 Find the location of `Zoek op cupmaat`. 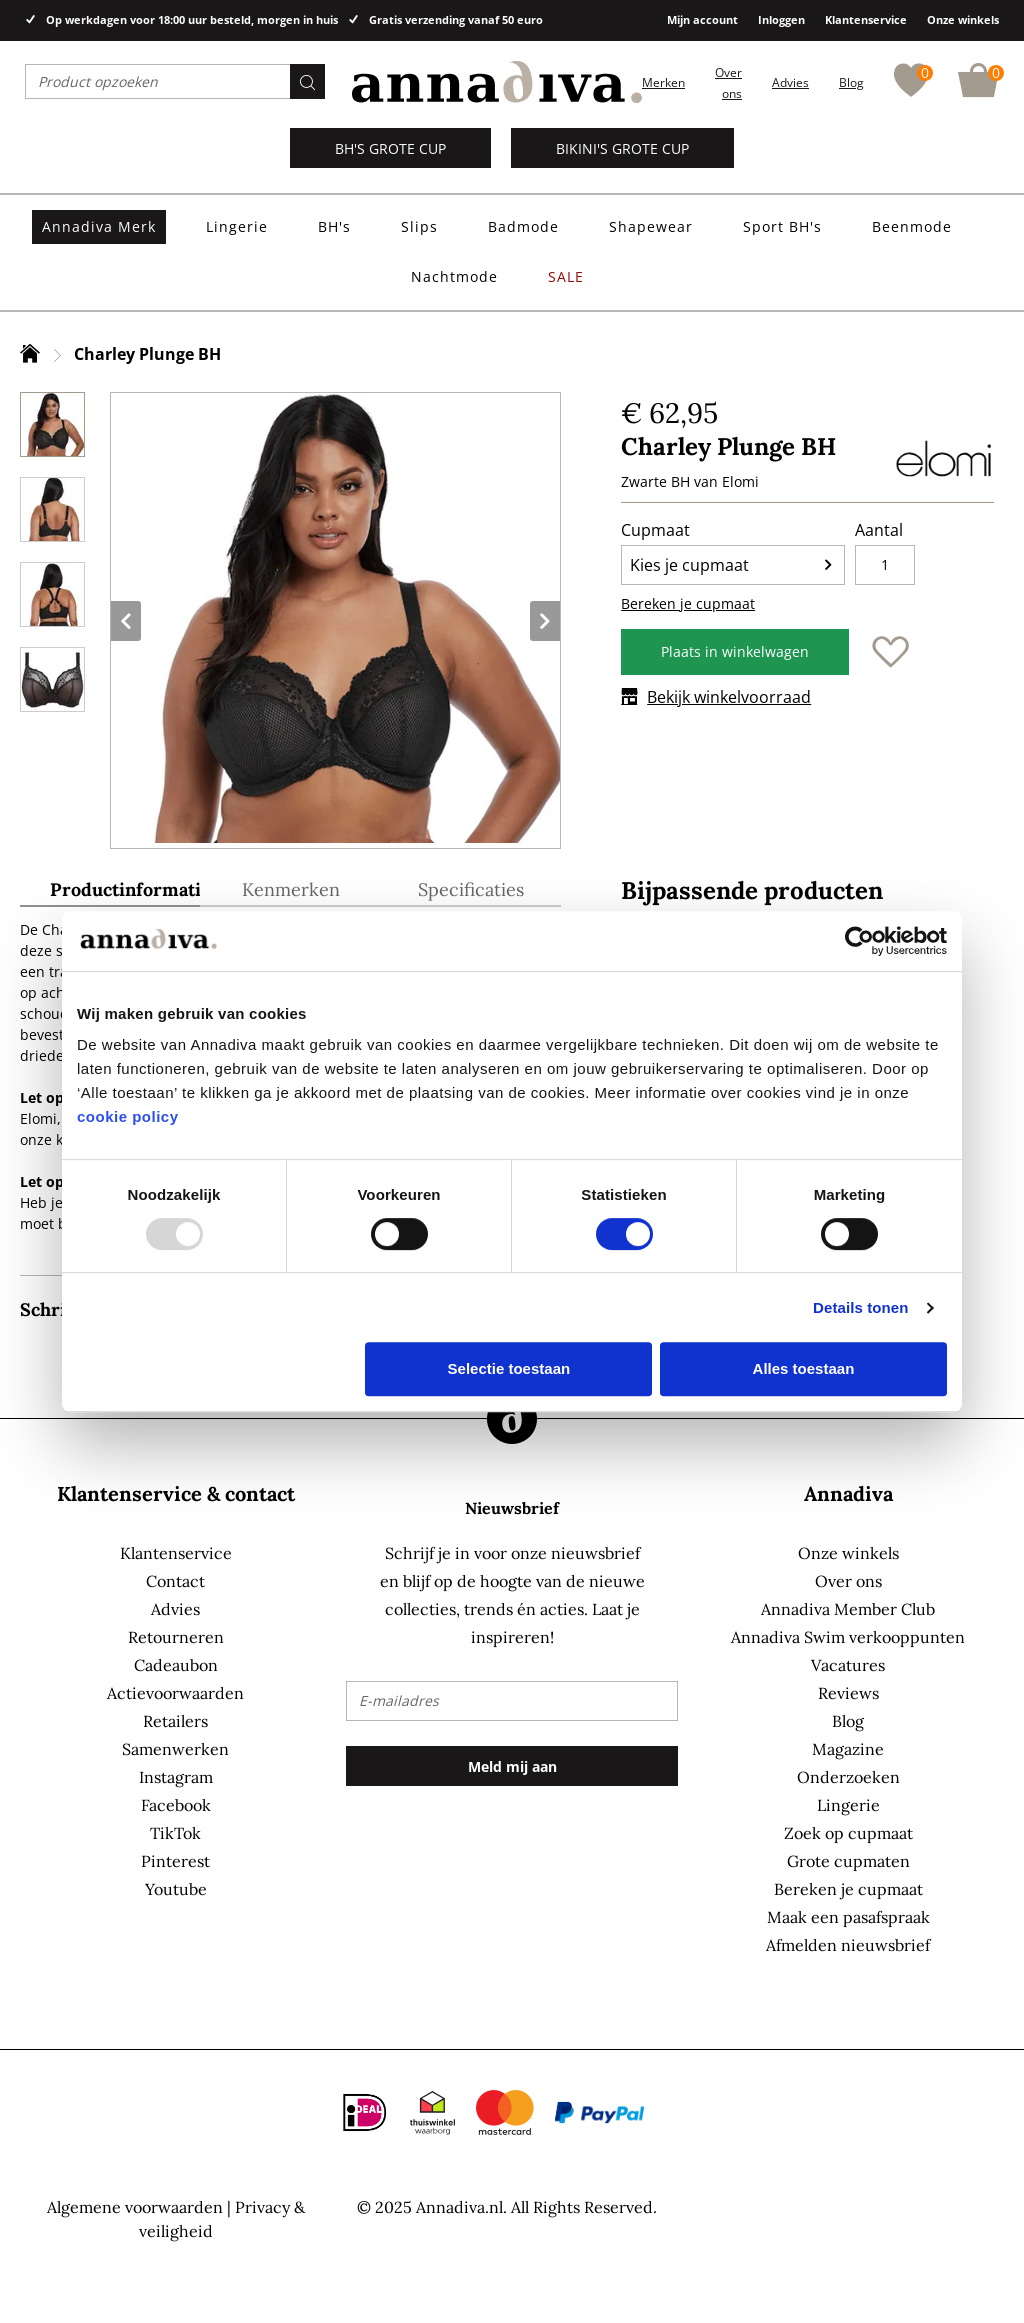

Zoek op cupmaat is located at coordinates (848, 1833).